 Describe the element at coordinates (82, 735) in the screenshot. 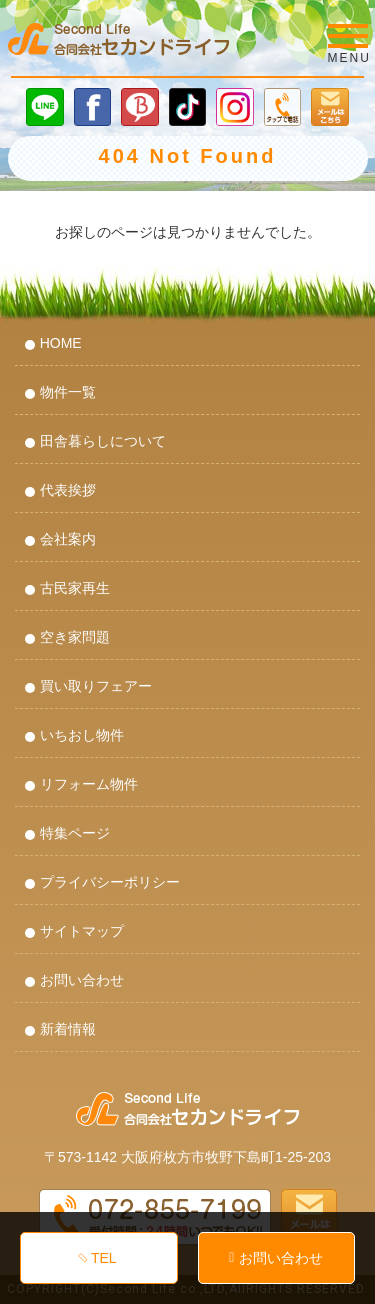

I see `いちおし物件` at that location.